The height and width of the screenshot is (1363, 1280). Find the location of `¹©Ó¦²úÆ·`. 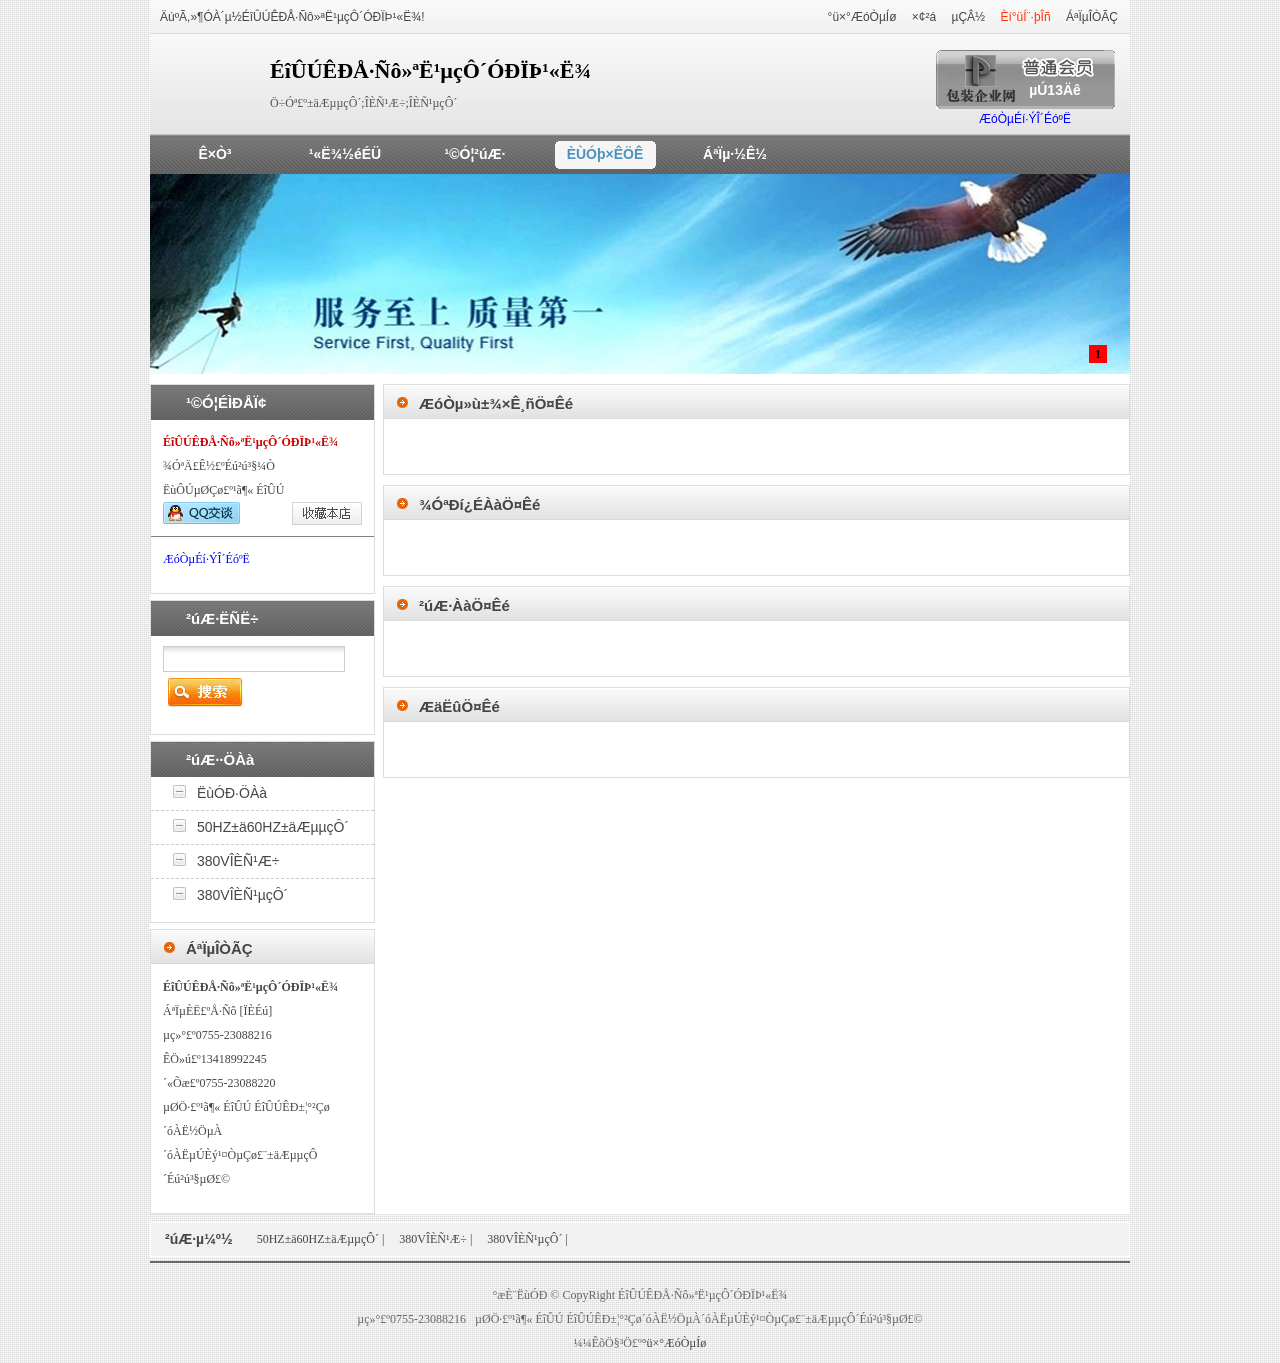

¹©Ó¦²úÆ· is located at coordinates (475, 154).